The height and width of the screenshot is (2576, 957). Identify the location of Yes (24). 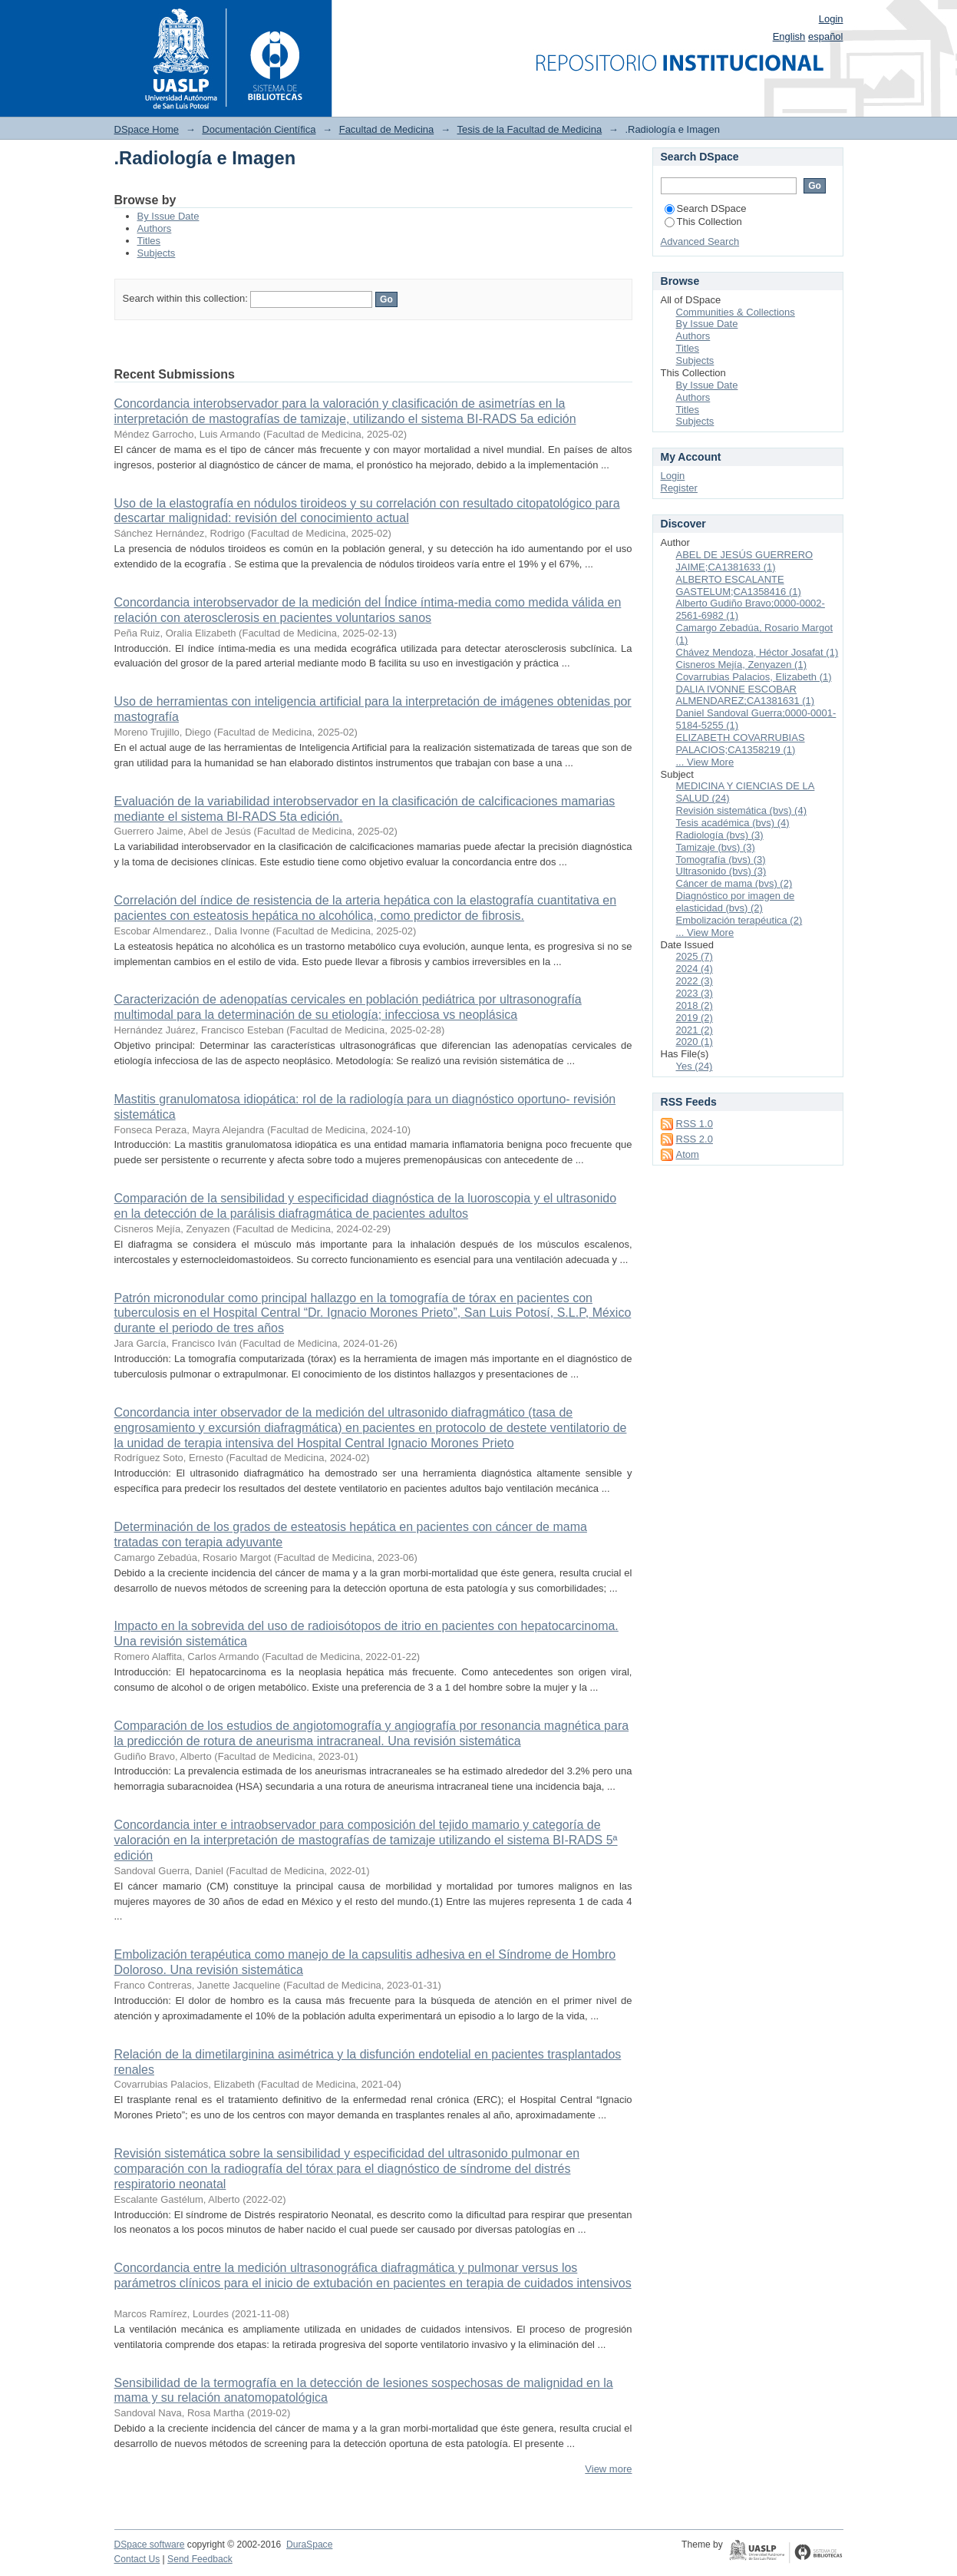
(694, 1066).